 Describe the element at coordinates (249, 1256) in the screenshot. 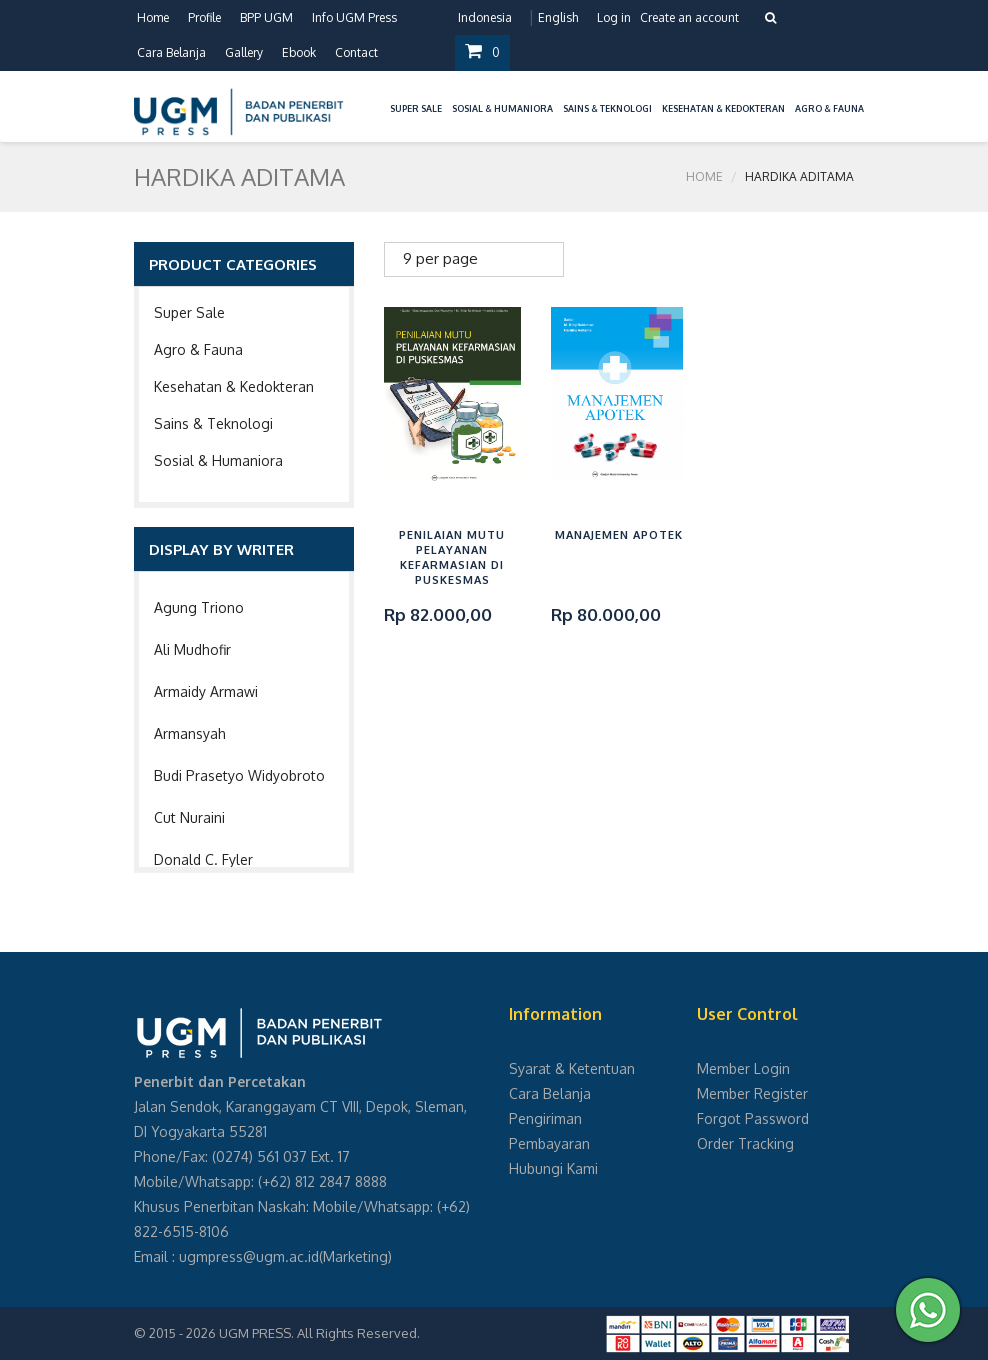

I see `ugmpress@ugm.ac.id` at that location.